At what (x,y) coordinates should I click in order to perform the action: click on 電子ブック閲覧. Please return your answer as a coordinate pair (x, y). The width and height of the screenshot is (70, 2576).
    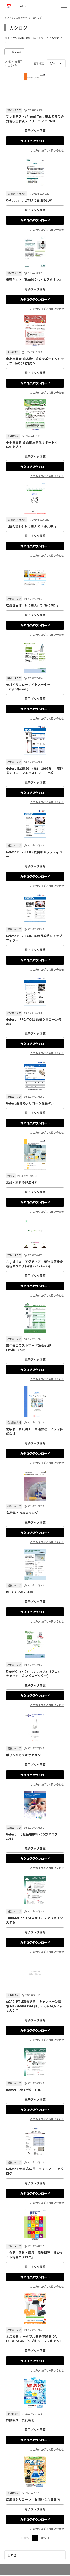
    Looking at the image, I should click on (35, 130).